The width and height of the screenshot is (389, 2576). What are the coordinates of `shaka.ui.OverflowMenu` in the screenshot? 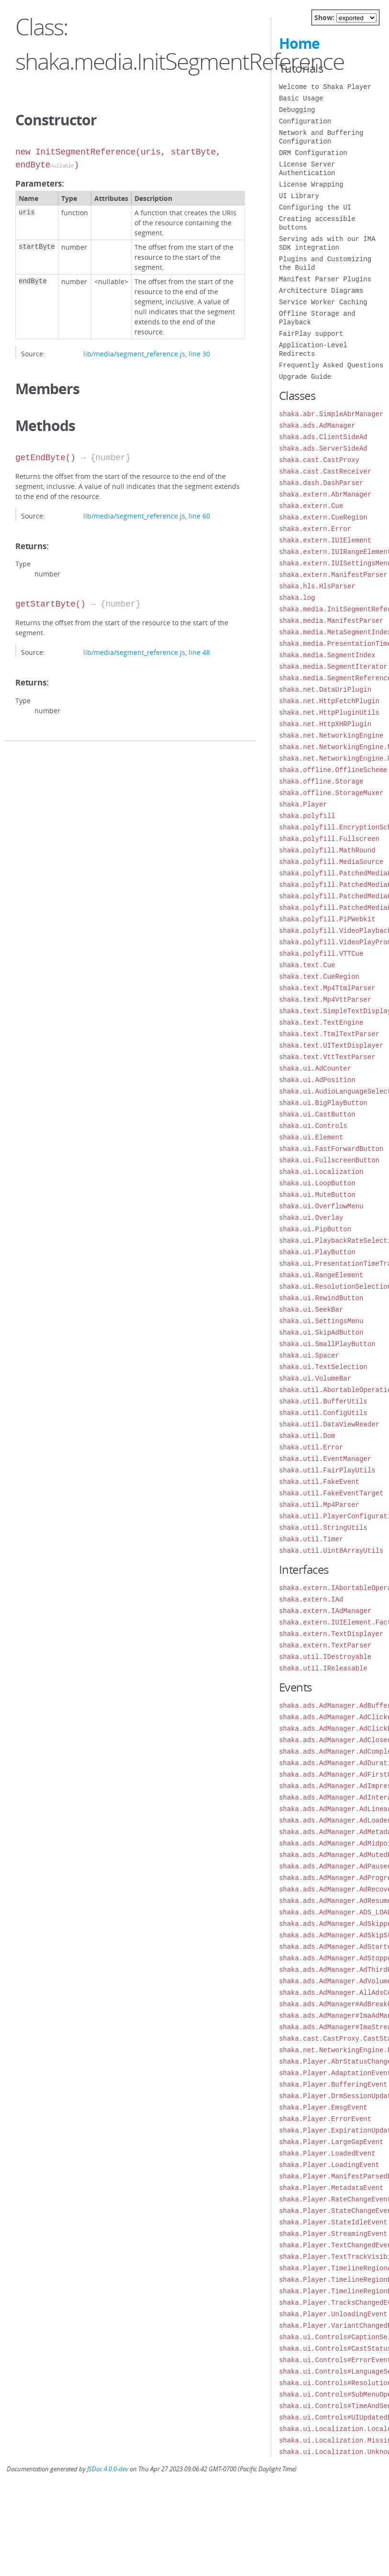 It's located at (321, 1206).